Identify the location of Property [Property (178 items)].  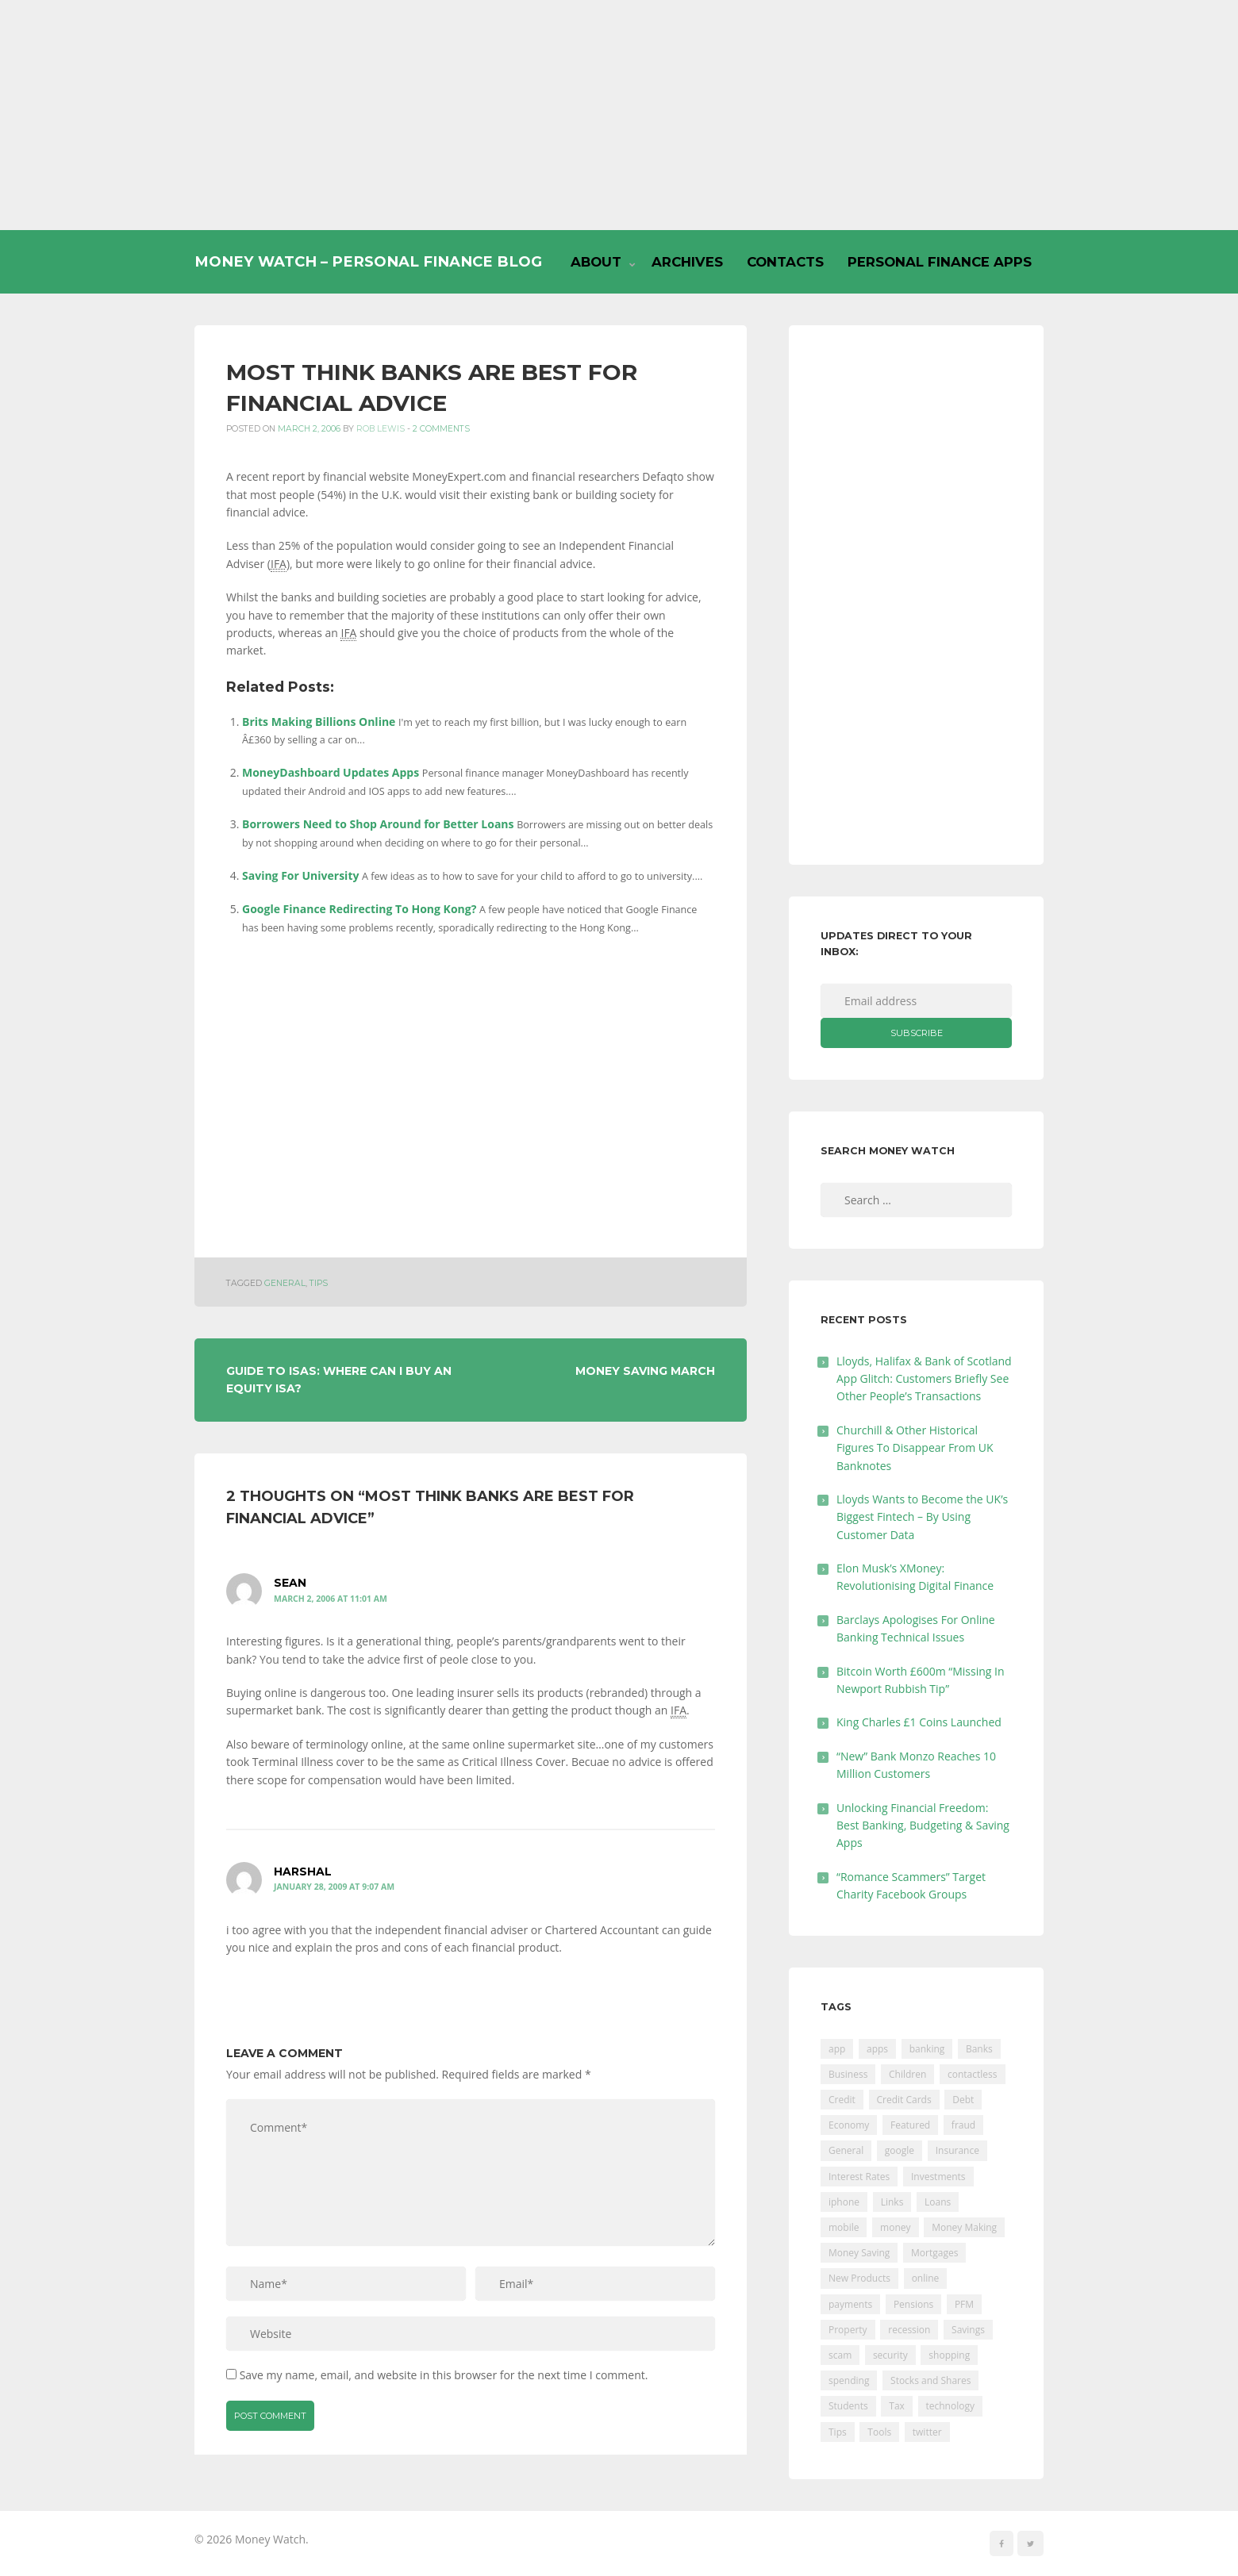
(848, 2329).